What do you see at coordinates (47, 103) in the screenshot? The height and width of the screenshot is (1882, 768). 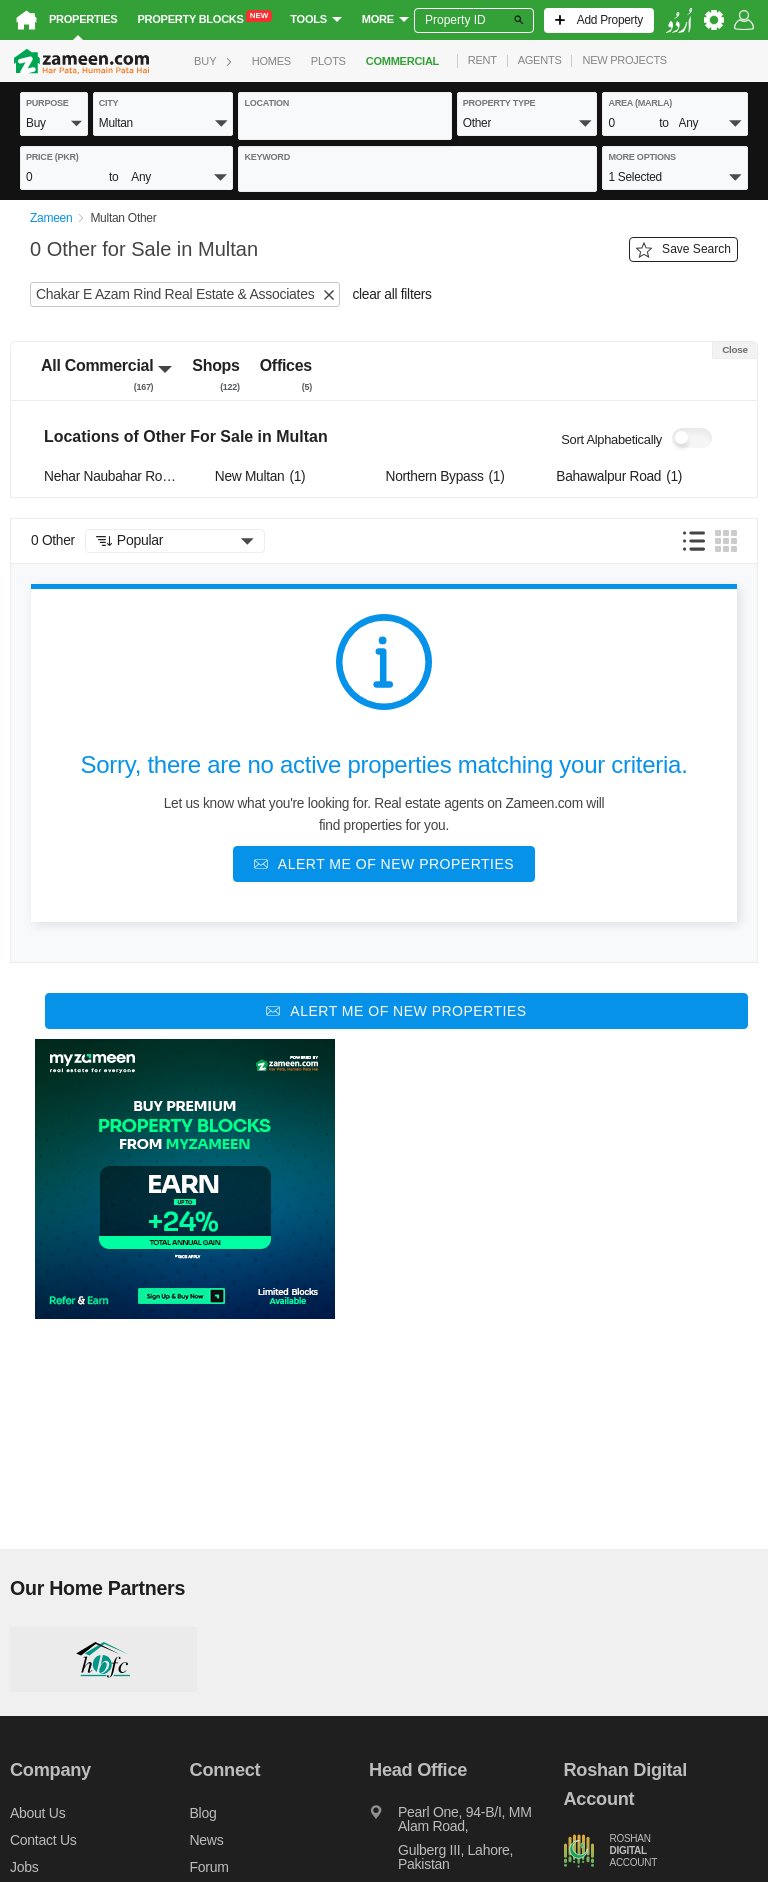 I see `purpose` at bounding box center [47, 103].